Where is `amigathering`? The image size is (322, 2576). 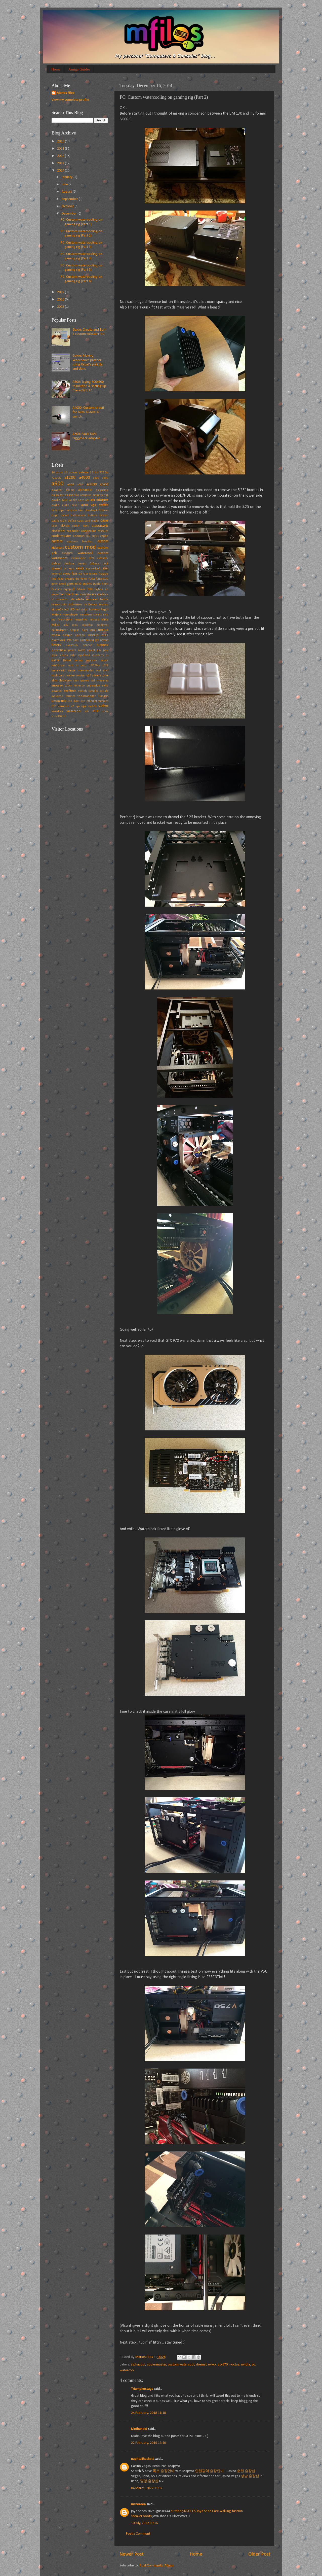 amigathering is located at coordinates (100, 495).